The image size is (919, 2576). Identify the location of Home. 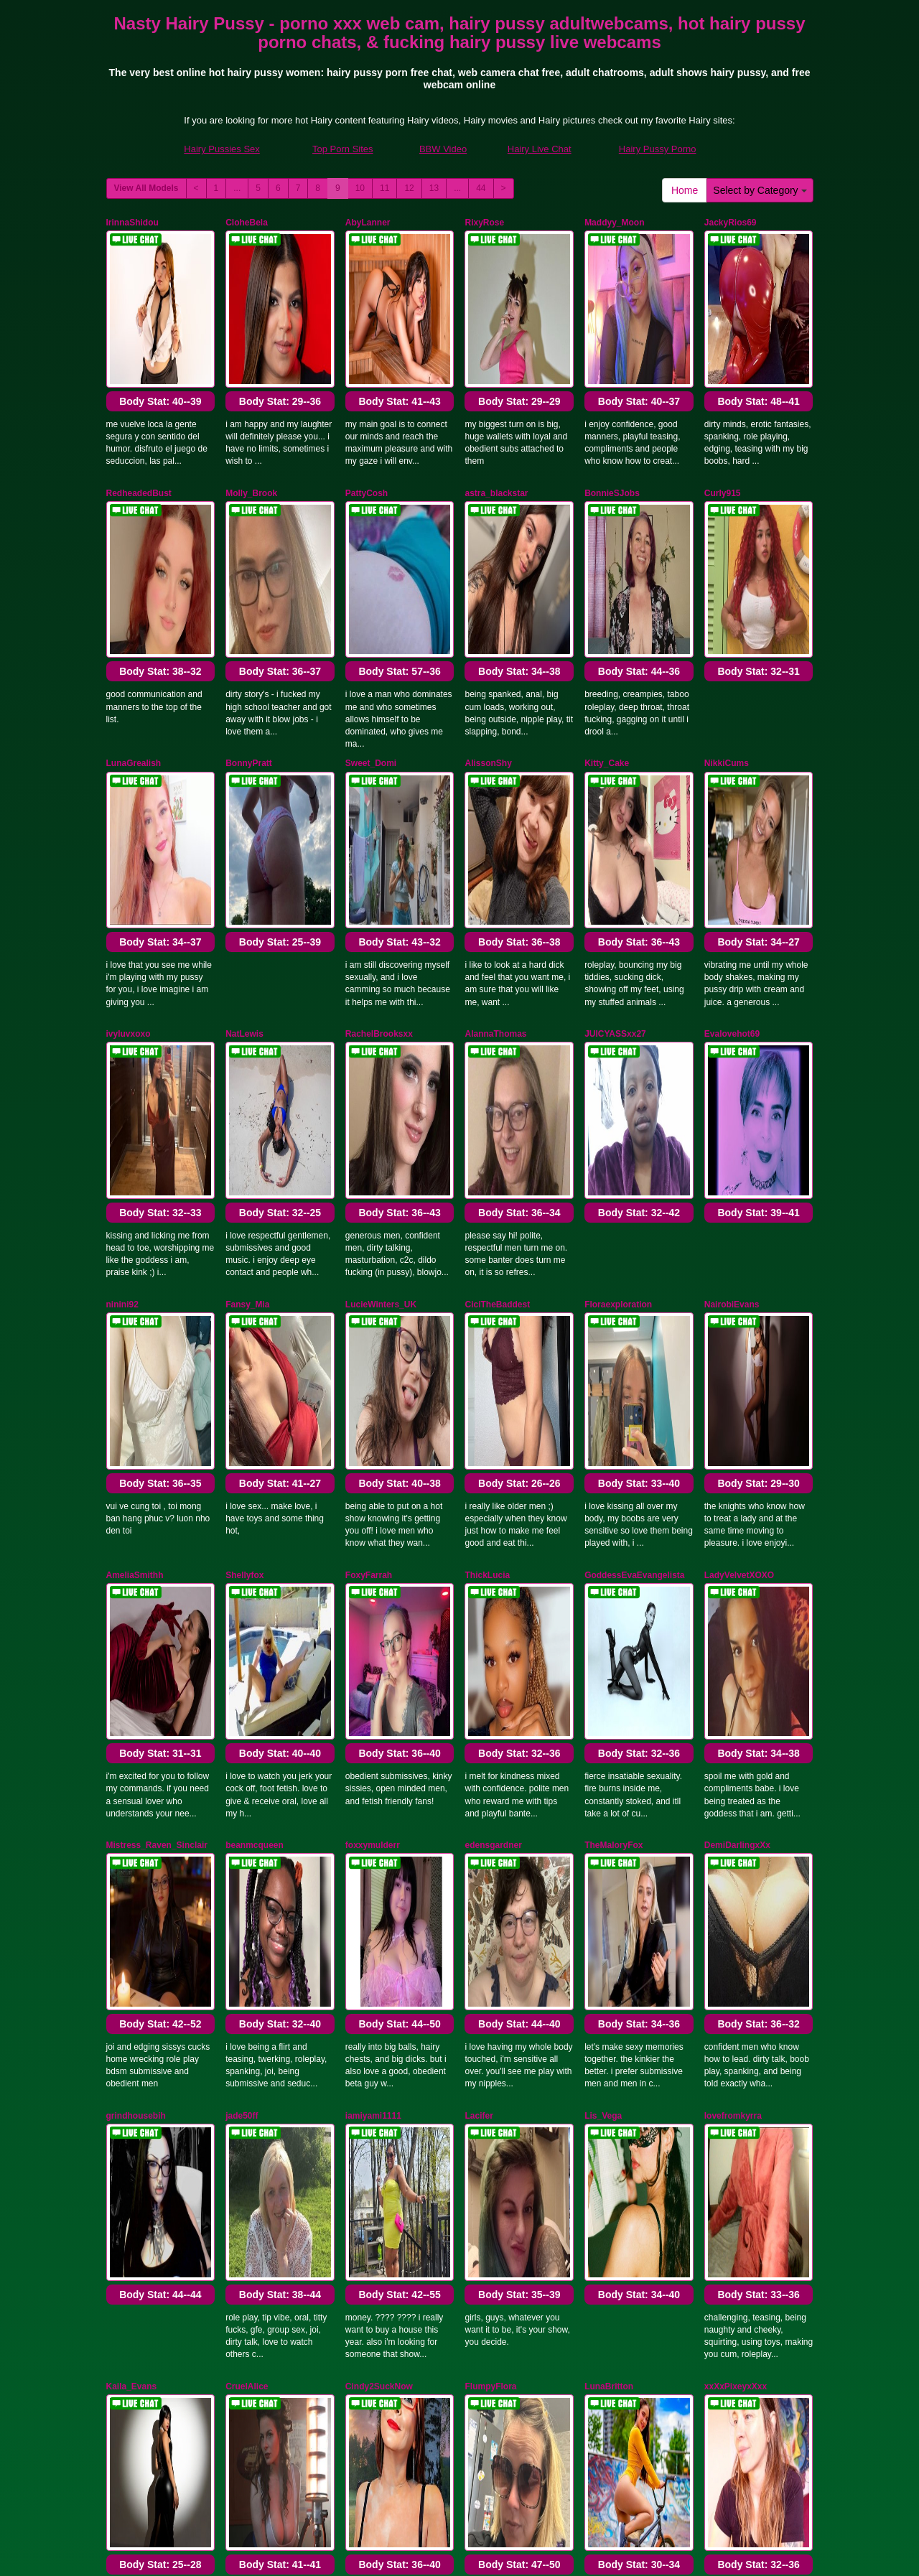
(684, 190).